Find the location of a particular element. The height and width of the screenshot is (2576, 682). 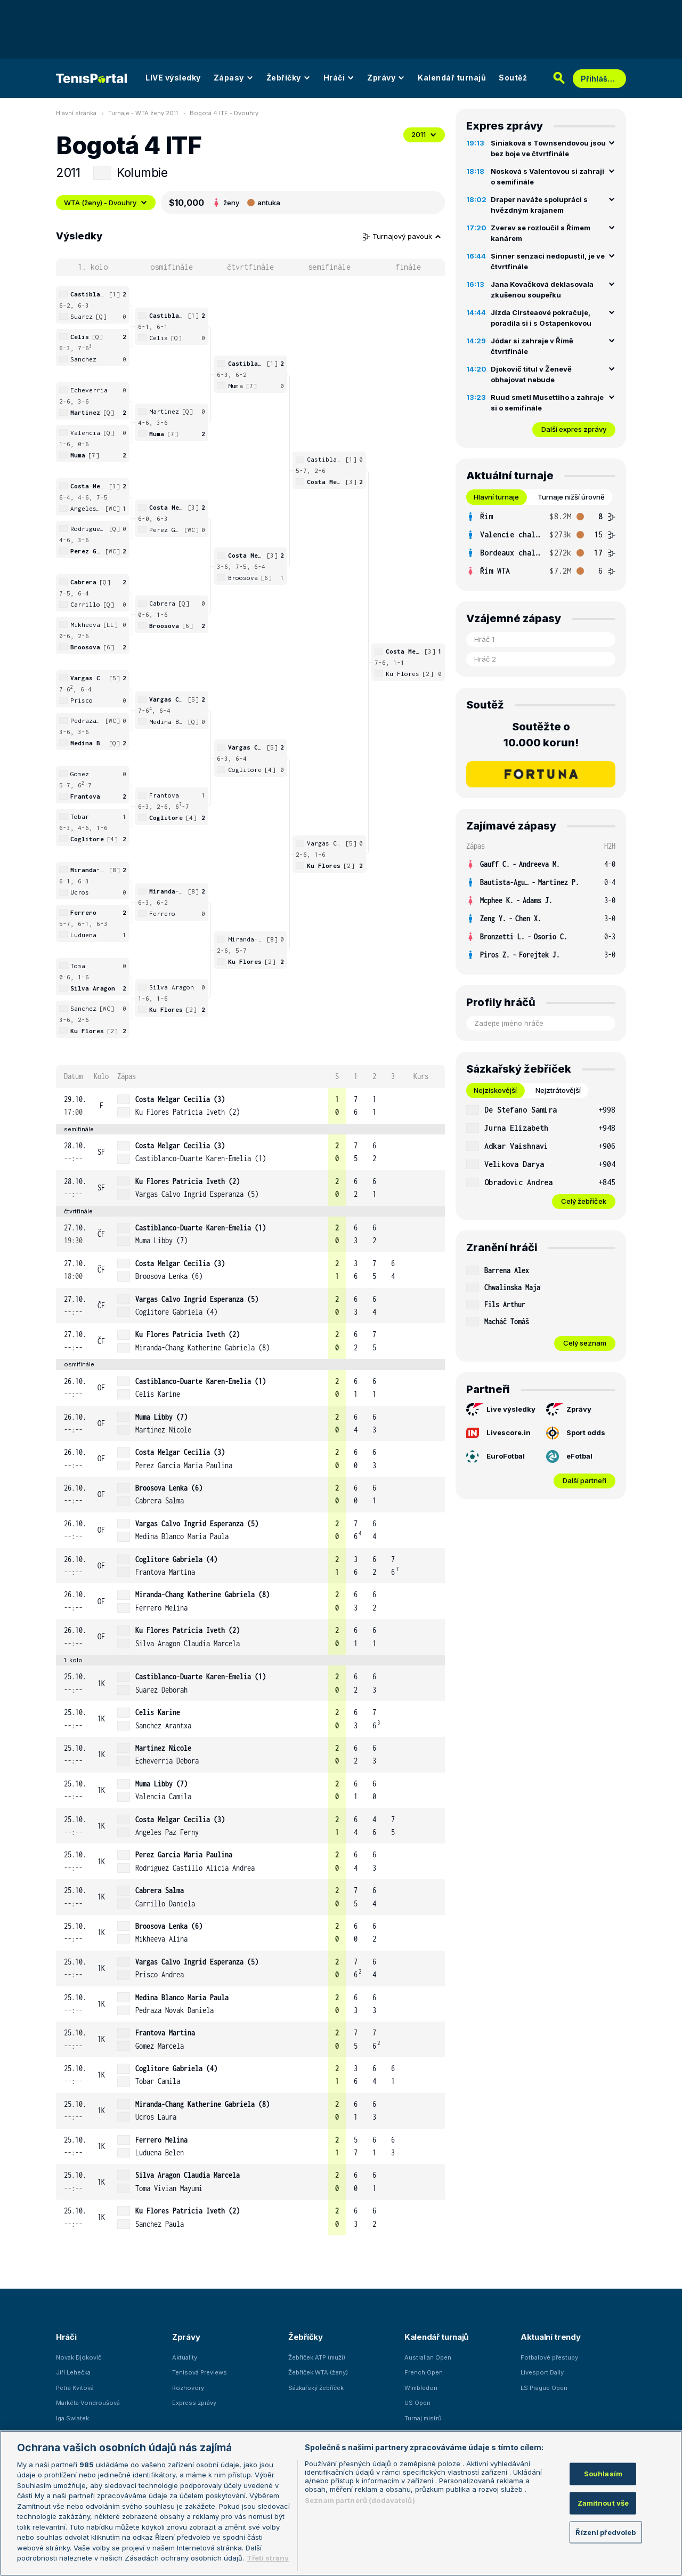

Nejziskovější [tab] is located at coordinates (495, 1090).